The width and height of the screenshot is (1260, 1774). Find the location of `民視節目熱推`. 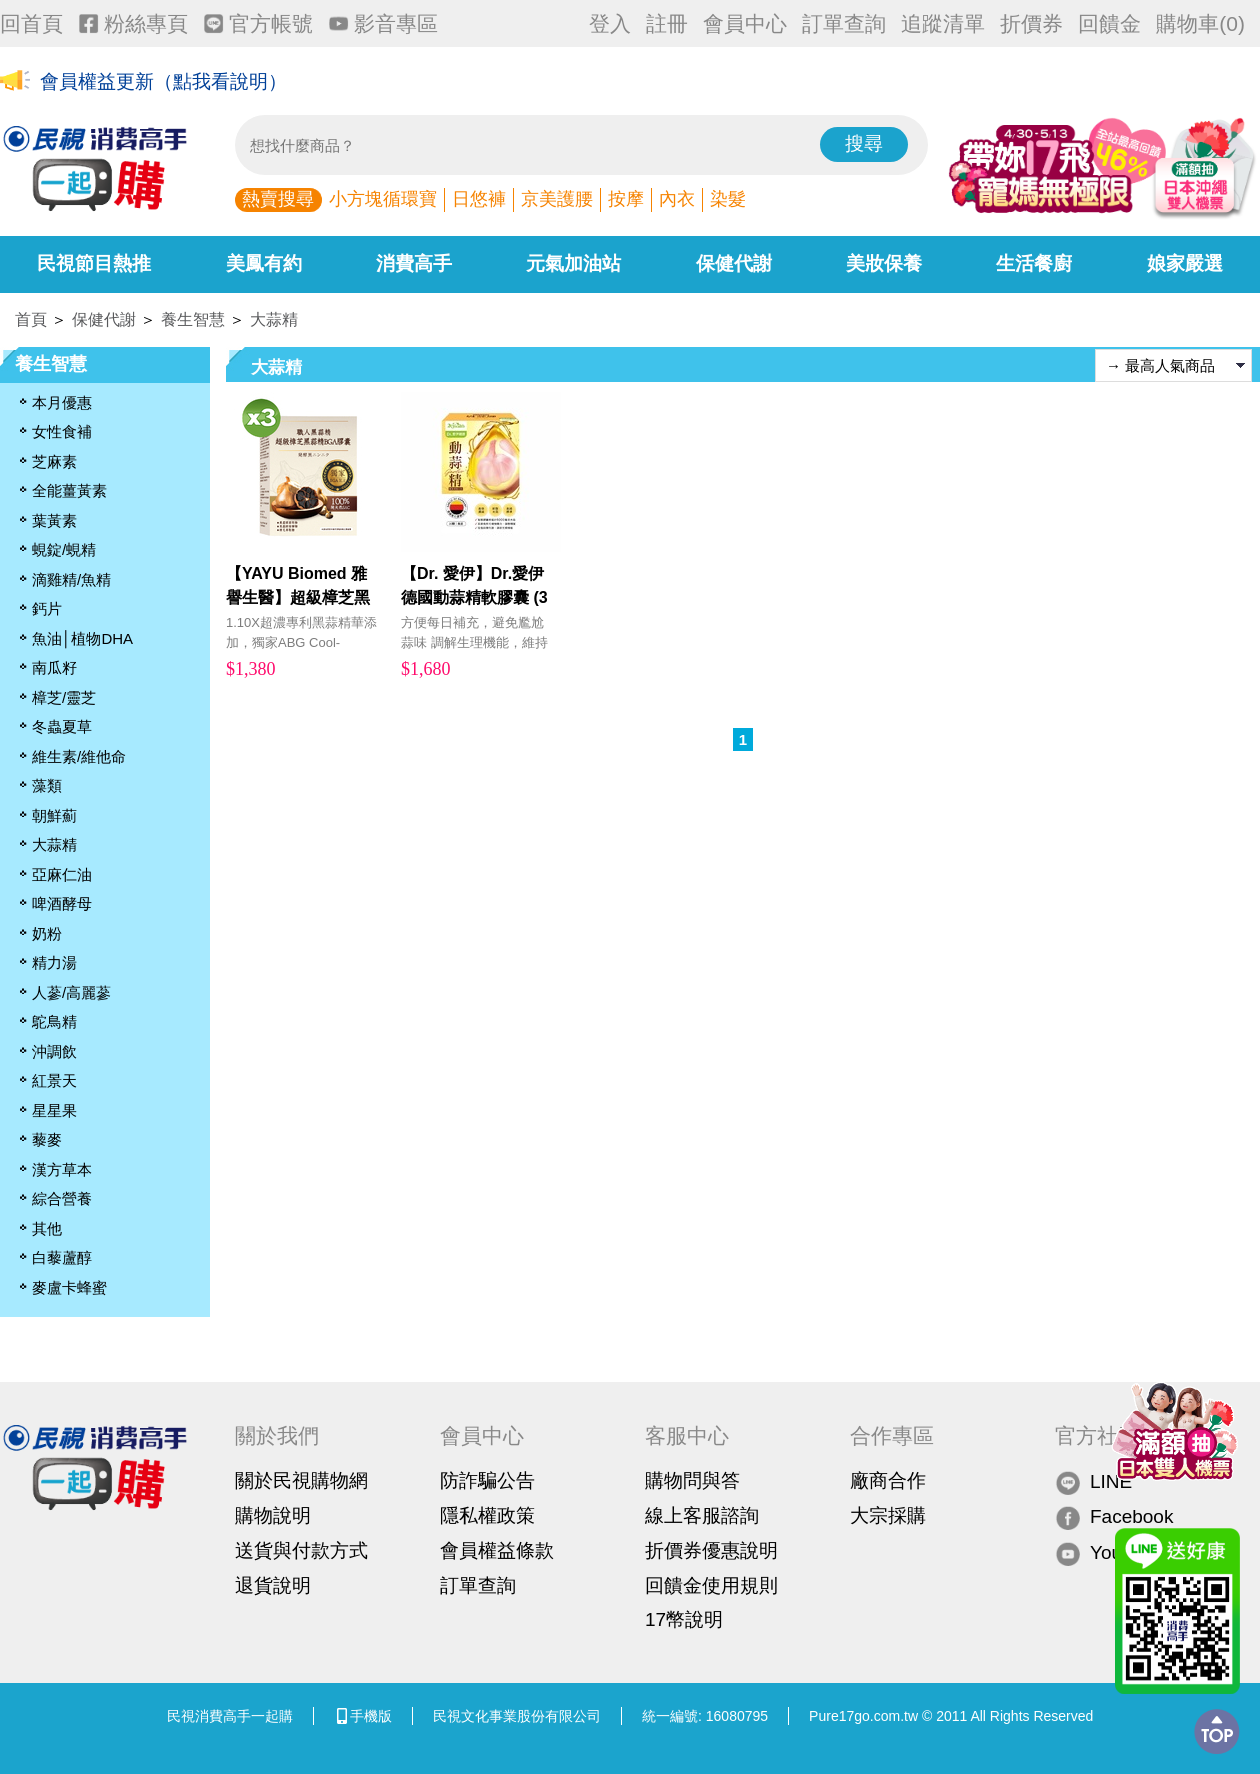

民視節目熱推 is located at coordinates (94, 263).